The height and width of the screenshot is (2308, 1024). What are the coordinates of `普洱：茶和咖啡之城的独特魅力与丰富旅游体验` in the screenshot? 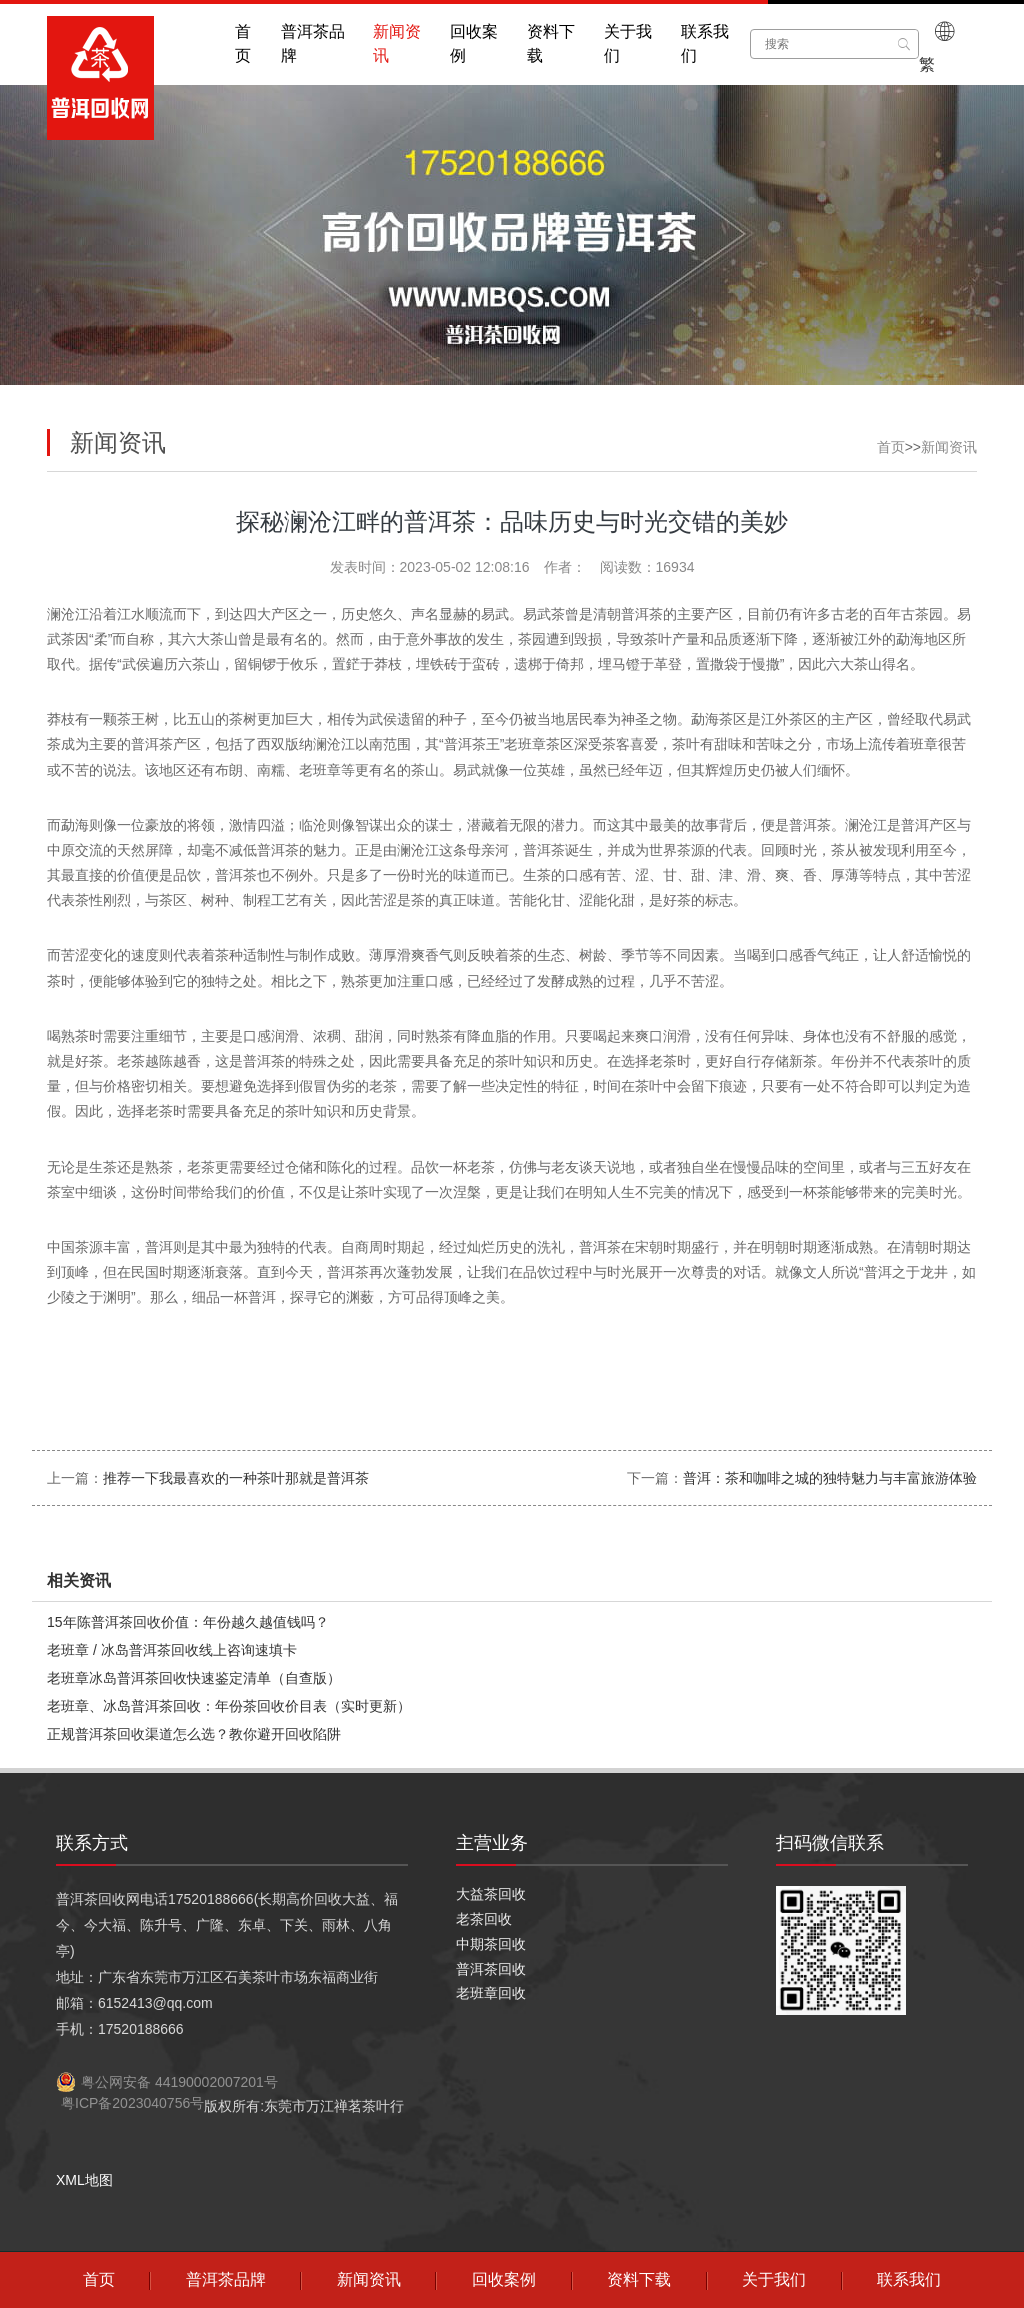 It's located at (830, 1478).